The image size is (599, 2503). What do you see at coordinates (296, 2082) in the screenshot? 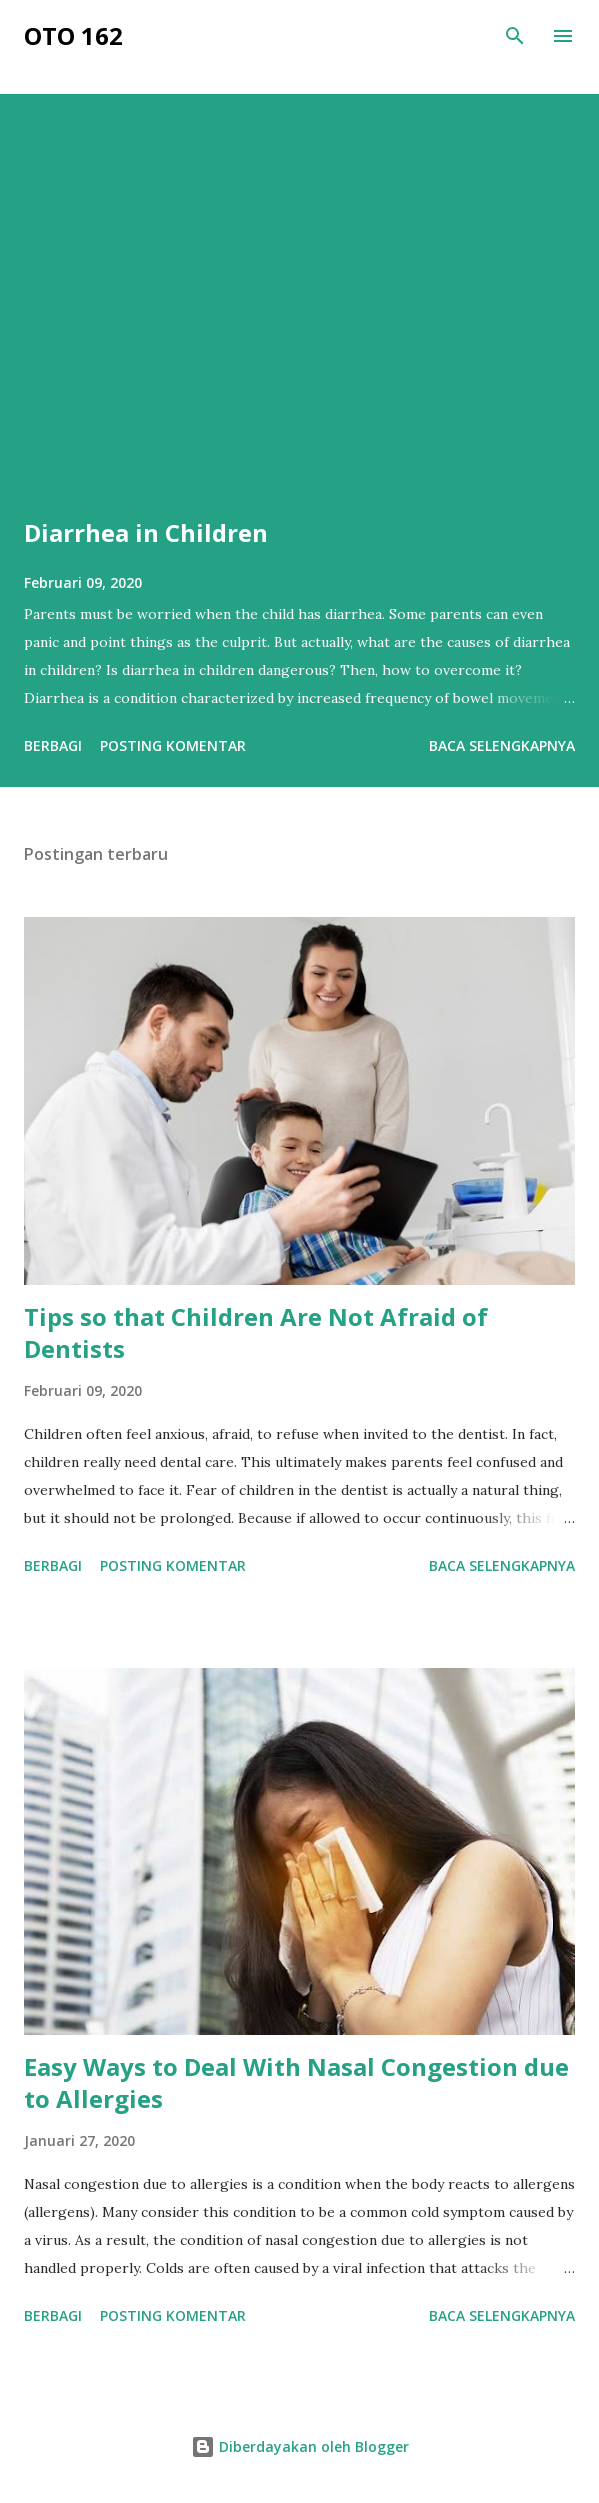
I see `Easy Ways to Deal With Nasal Congestion due to Allergies` at bounding box center [296, 2082].